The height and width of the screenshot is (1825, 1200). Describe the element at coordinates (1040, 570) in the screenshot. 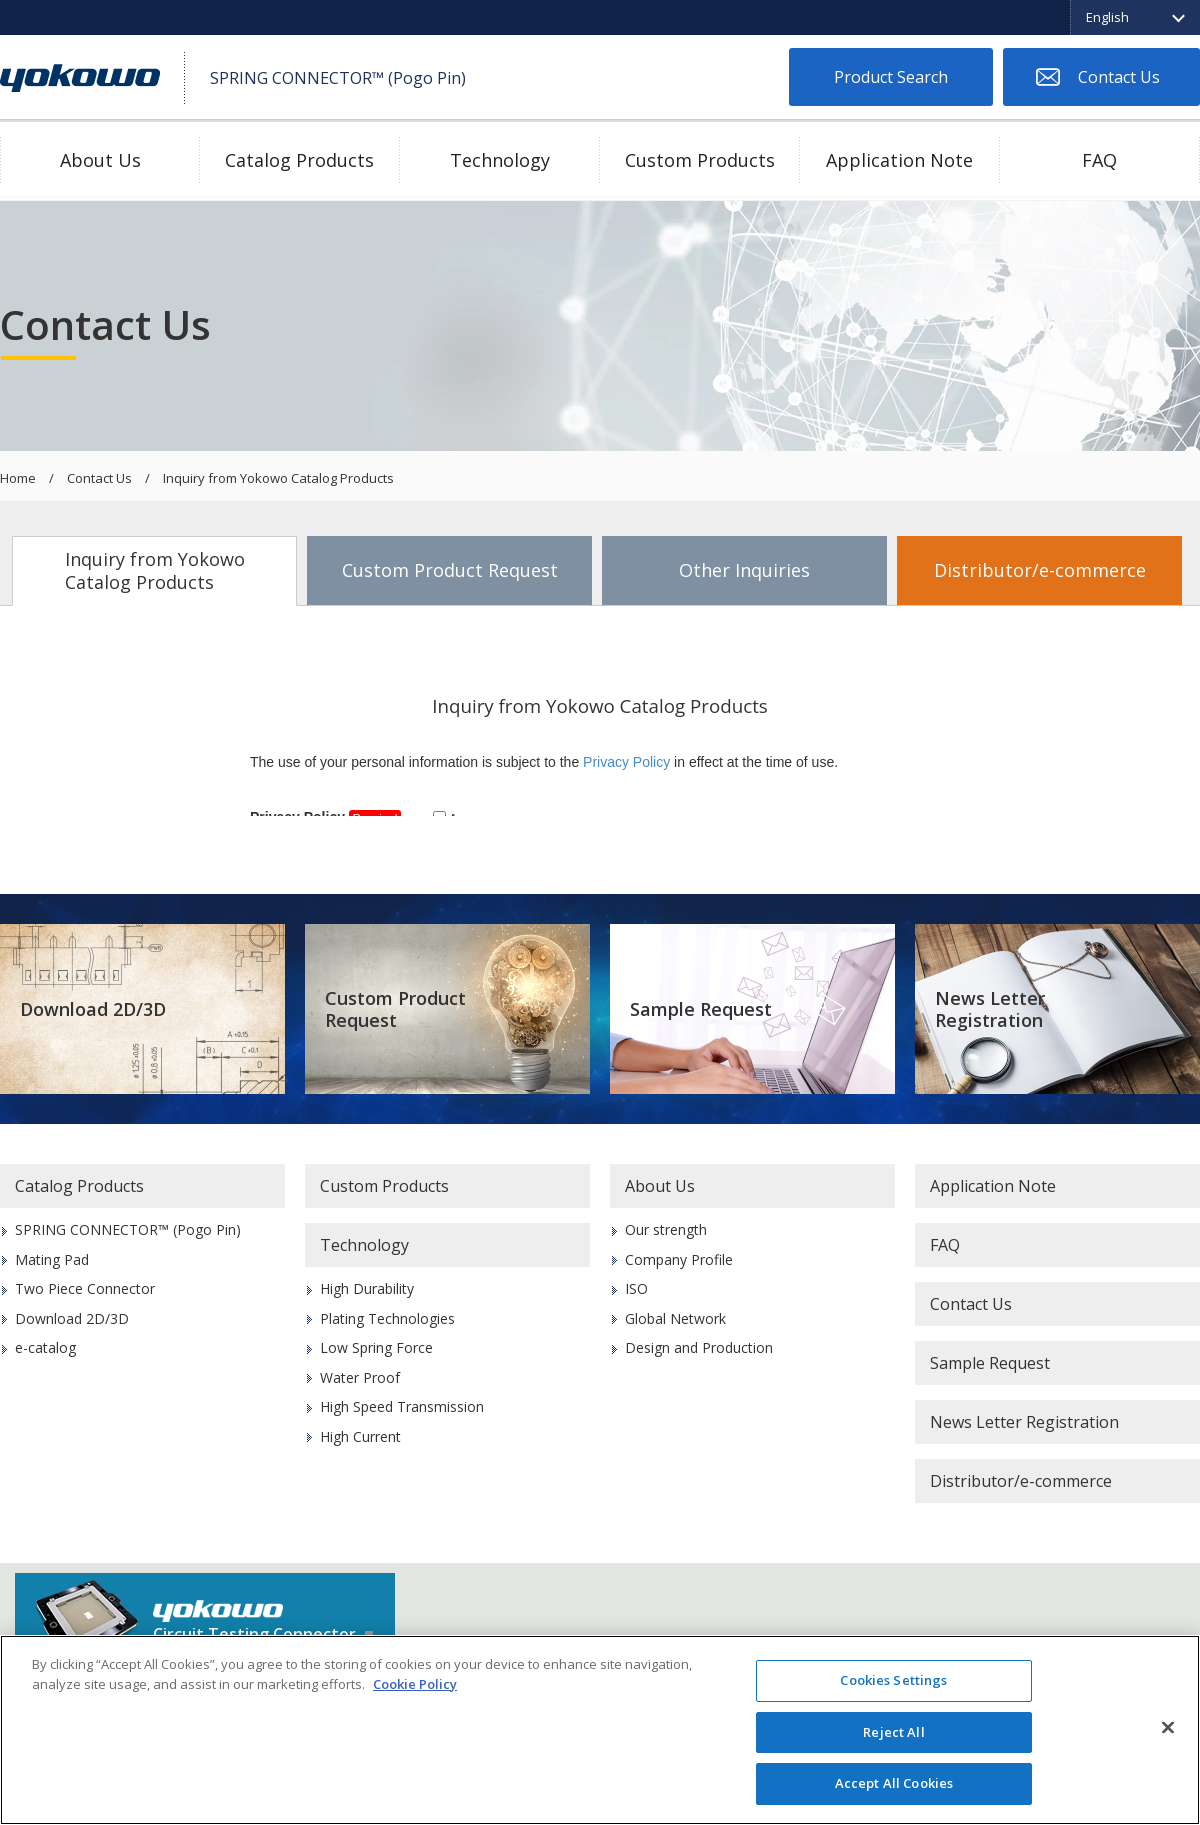

I see `Distributor/e-commerce` at that location.